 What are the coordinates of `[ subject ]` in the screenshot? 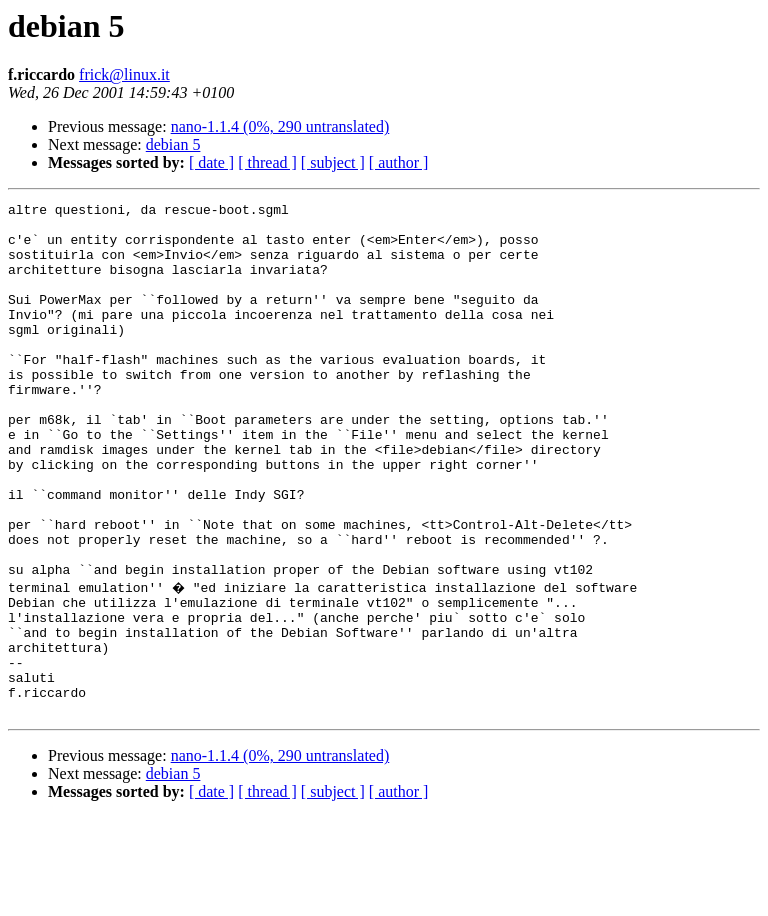 It's located at (333, 162).